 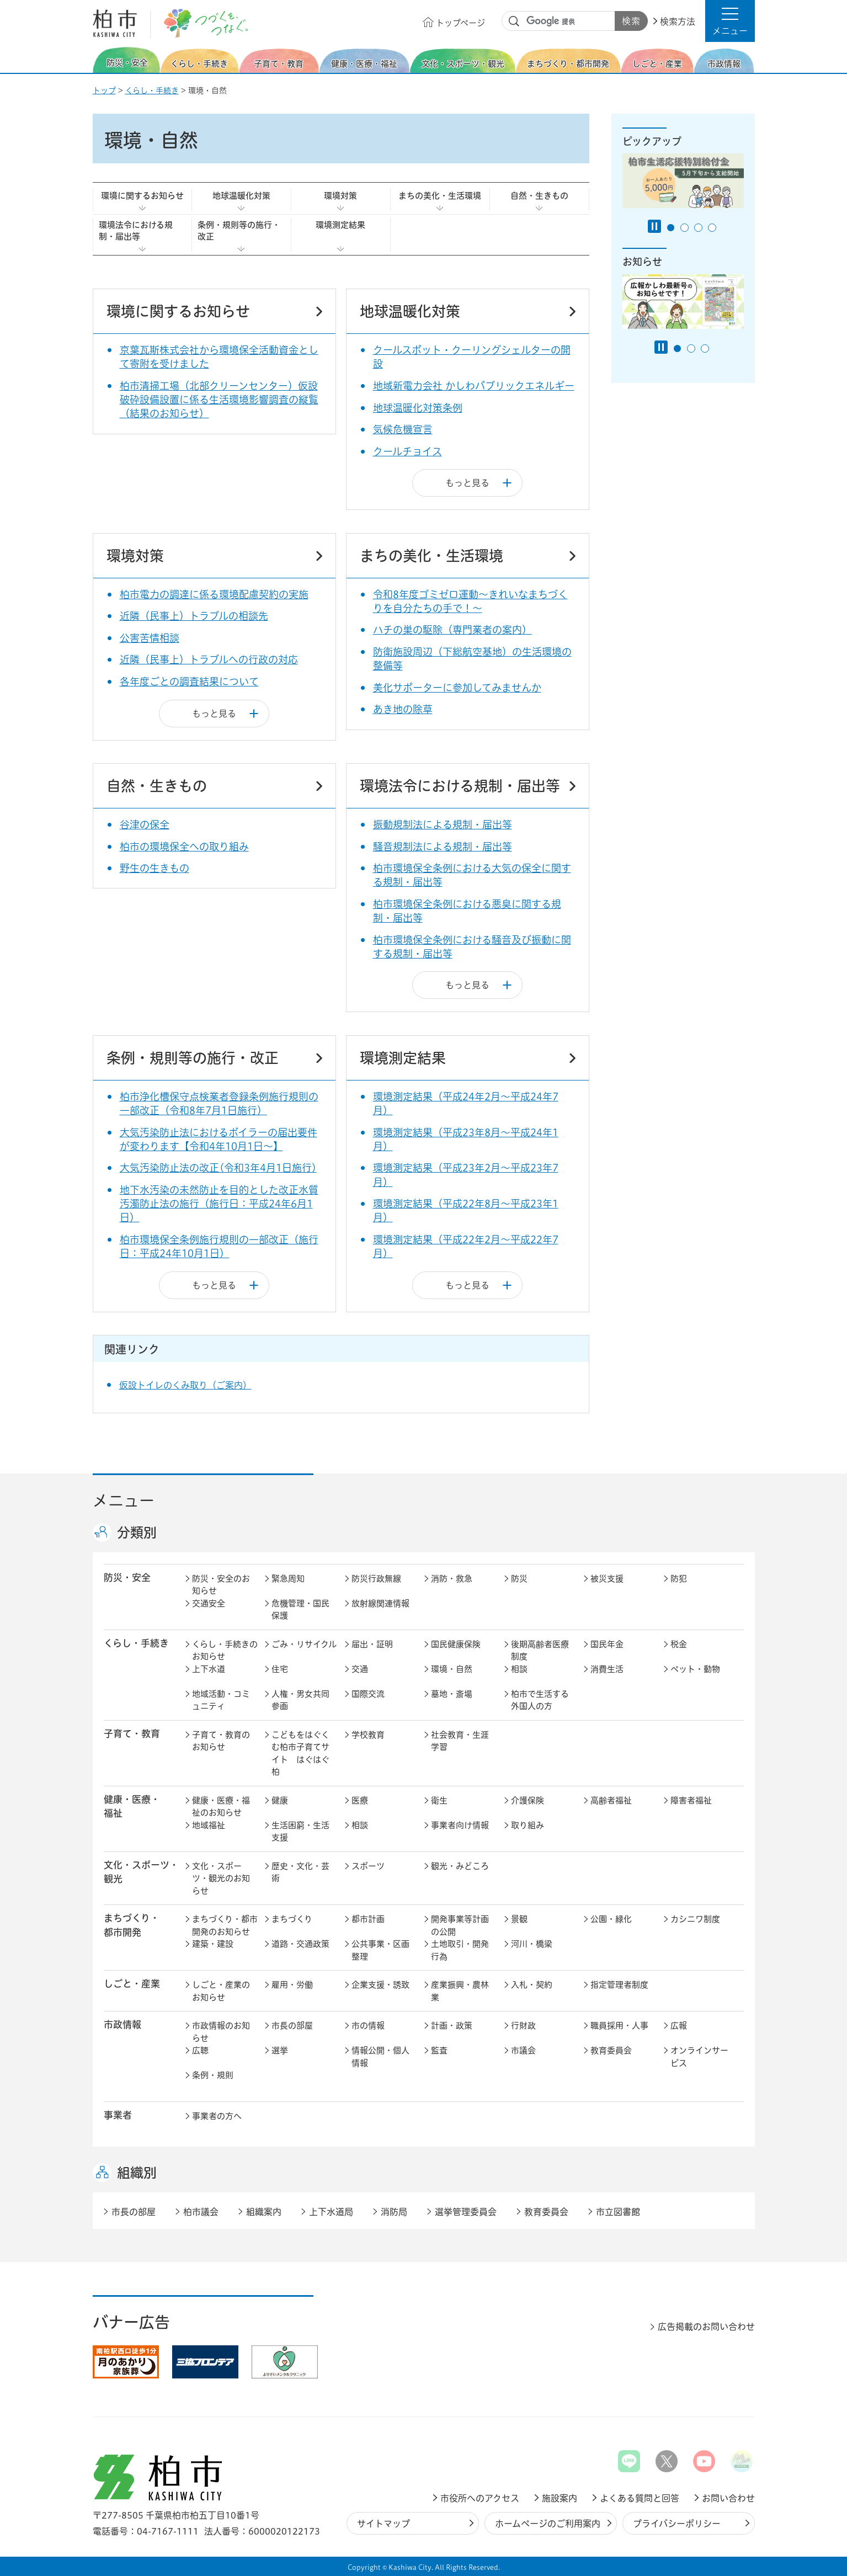 What do you see at coordinates (466, 2211) in the screenshot?
I see `選挙管理委員会` at bounding box center [466, 2211].